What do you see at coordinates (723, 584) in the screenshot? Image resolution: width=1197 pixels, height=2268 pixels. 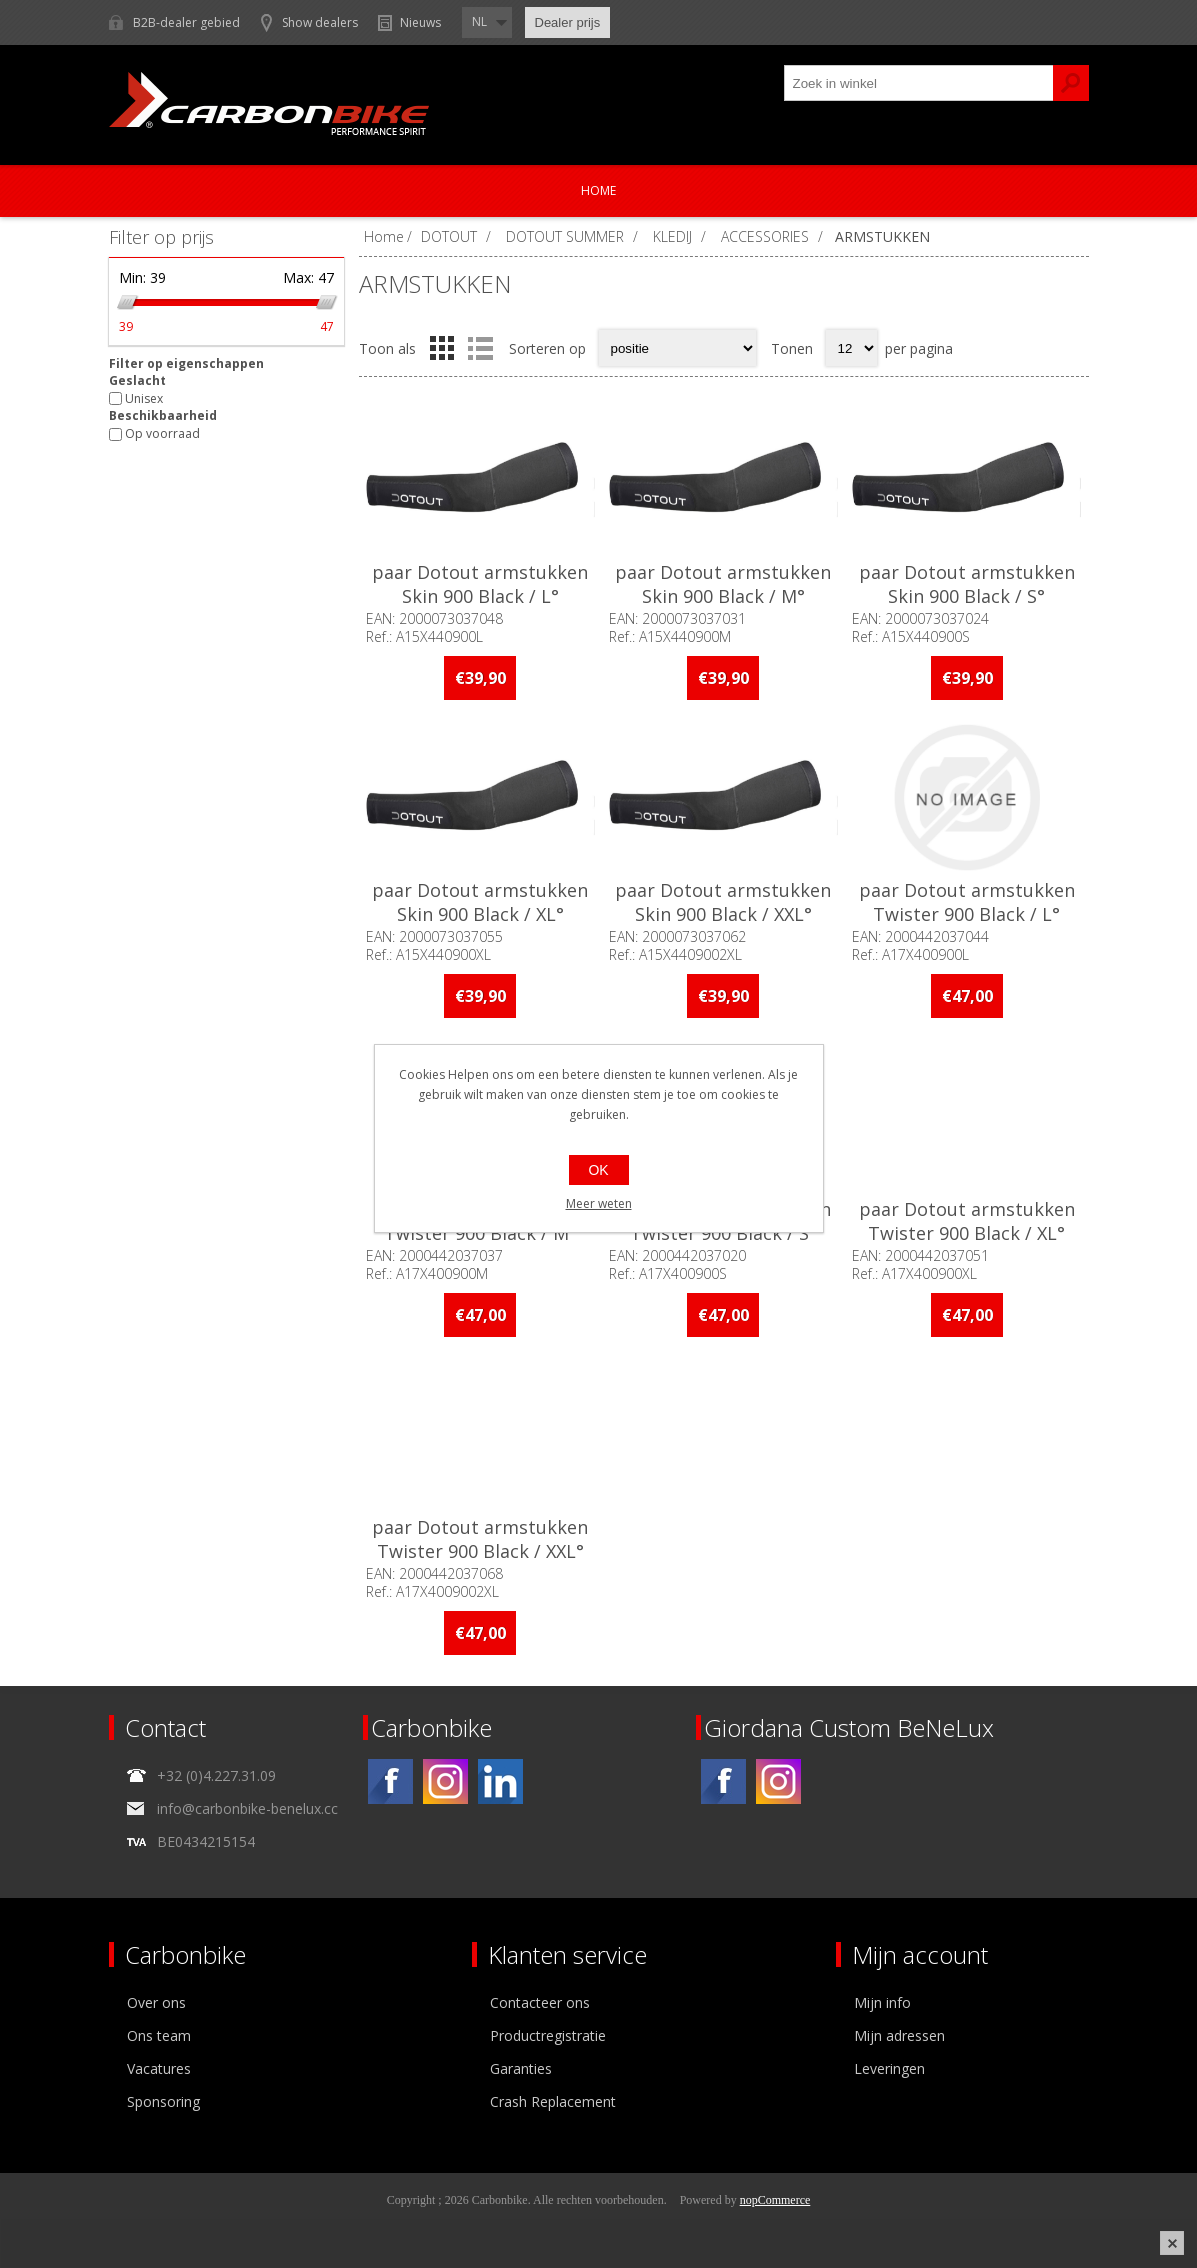 I see `paar Dotout armstukken Skin 900 Black / M°` at bounding box center [723, 584].